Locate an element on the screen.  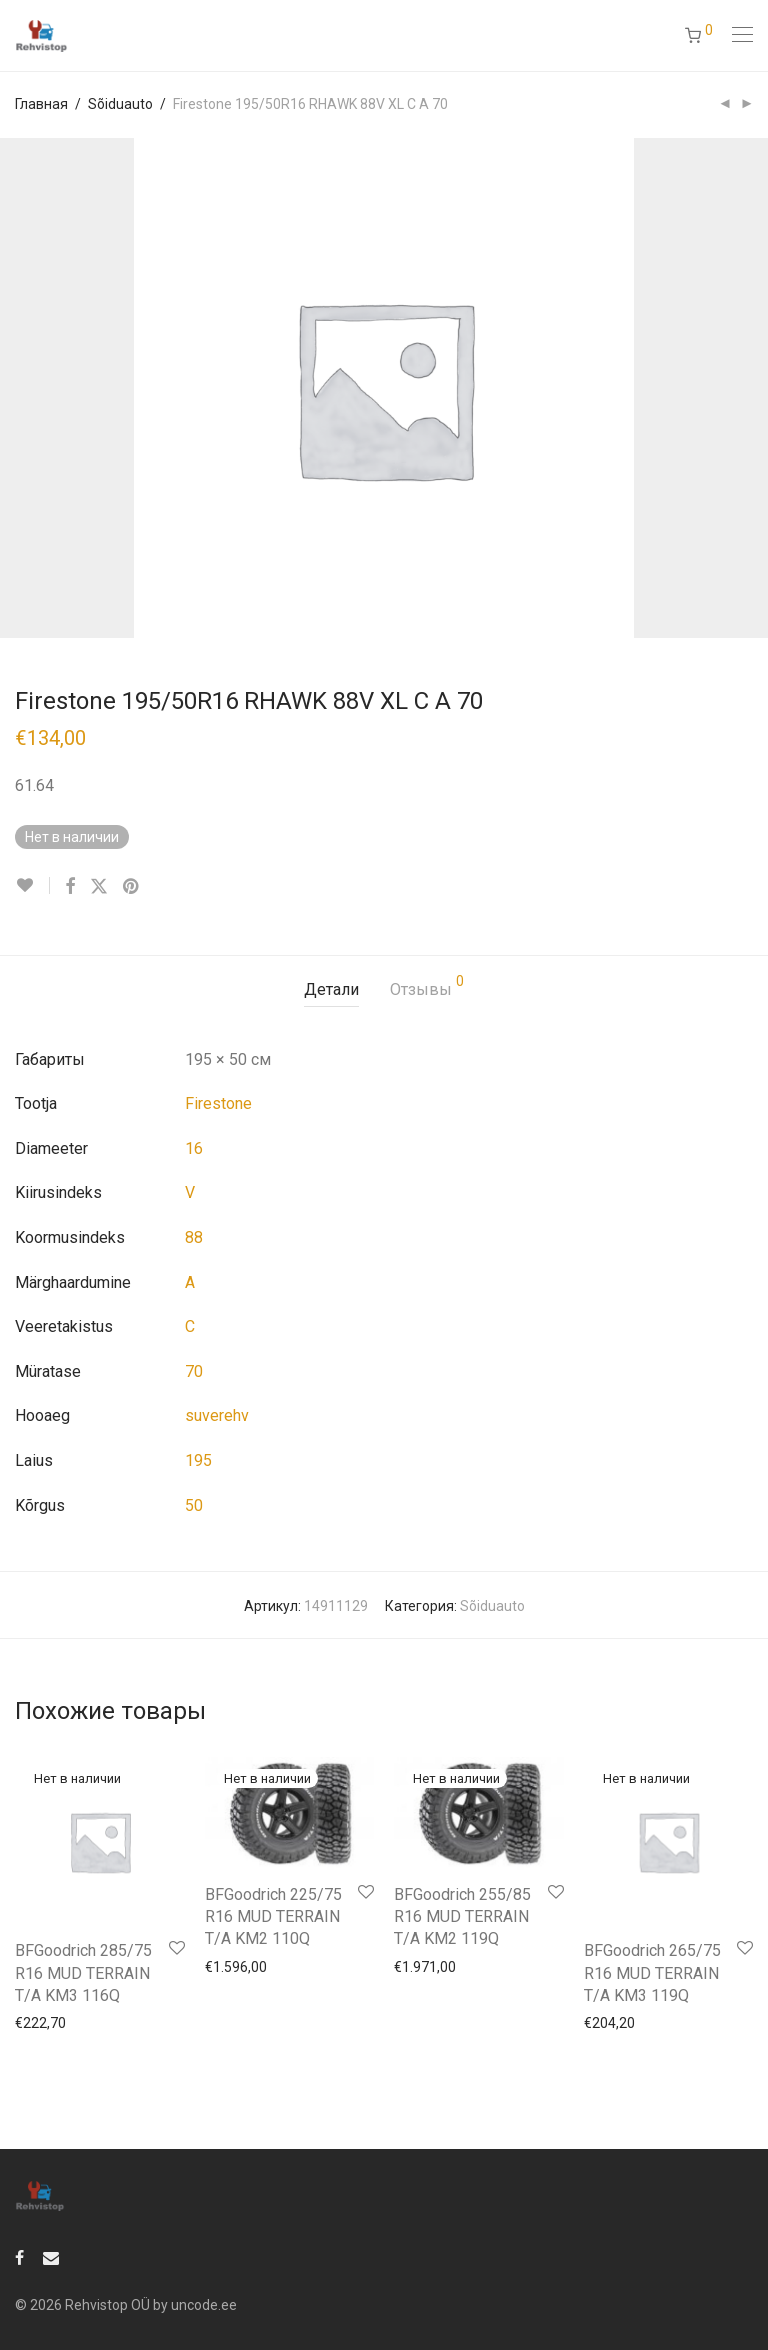
88 is located at coordinates (194, 1237).